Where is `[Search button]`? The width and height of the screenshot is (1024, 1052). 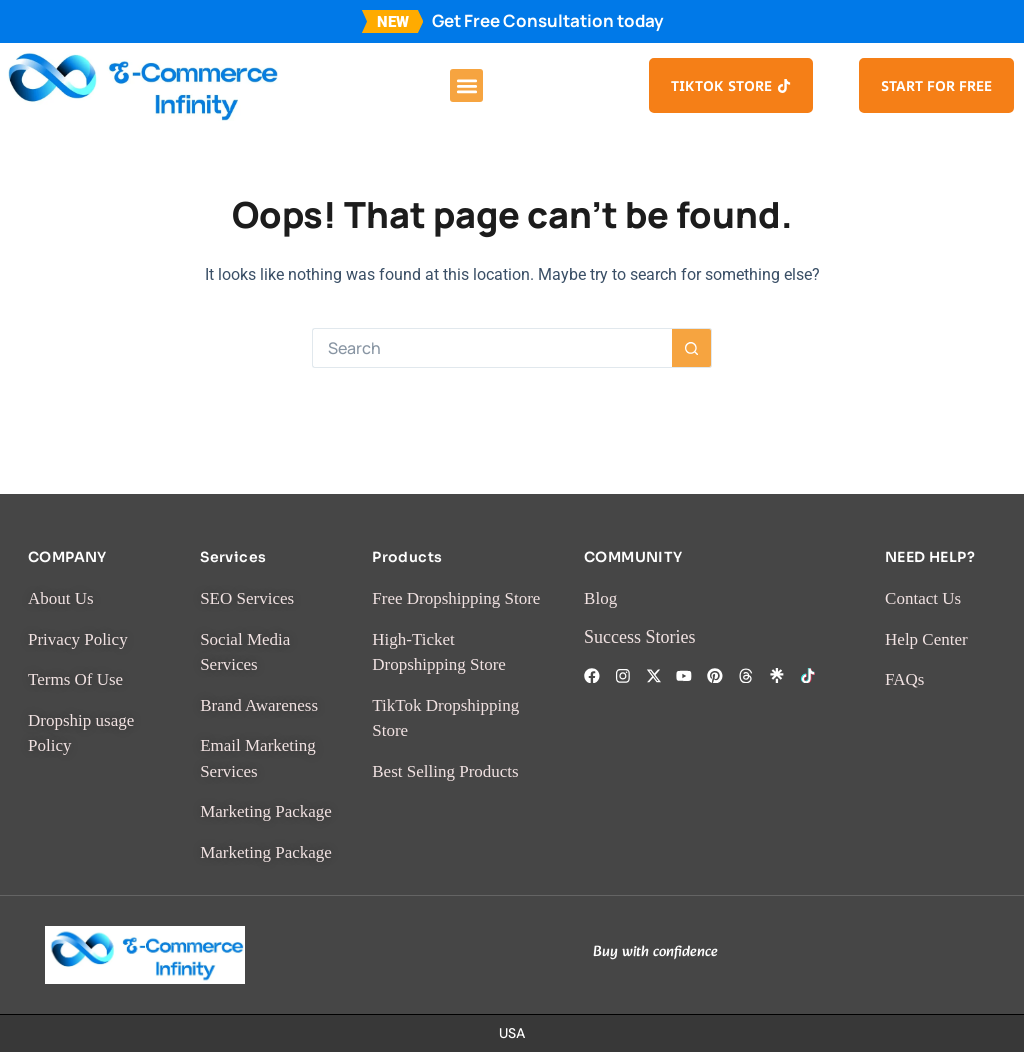
[Search button] is located at coordinates (692, 348).